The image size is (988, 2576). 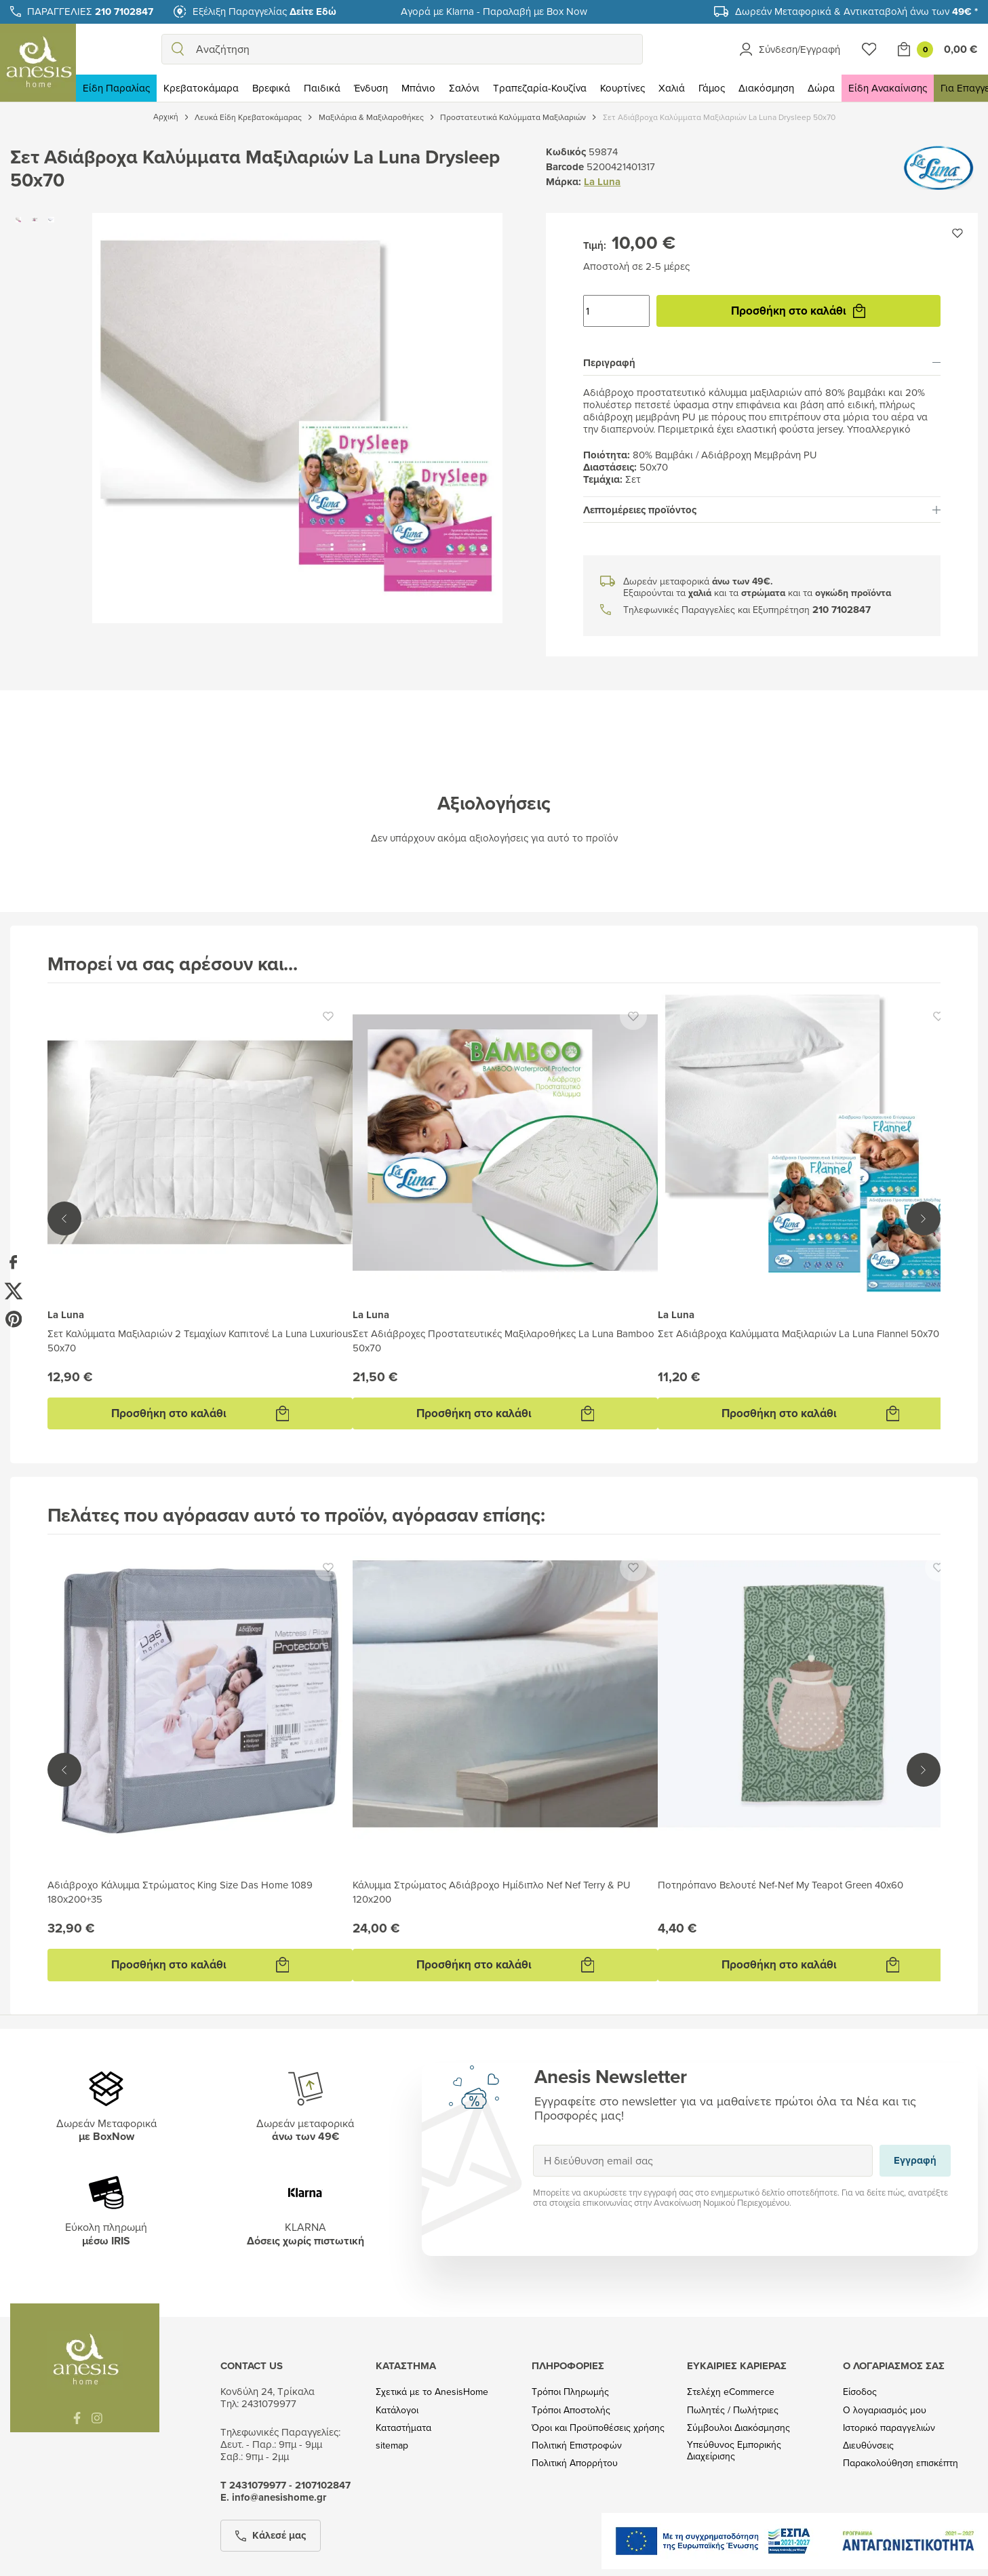 I want to click on Προσθήκη στο καλάθι, so click(x=798, y=310).